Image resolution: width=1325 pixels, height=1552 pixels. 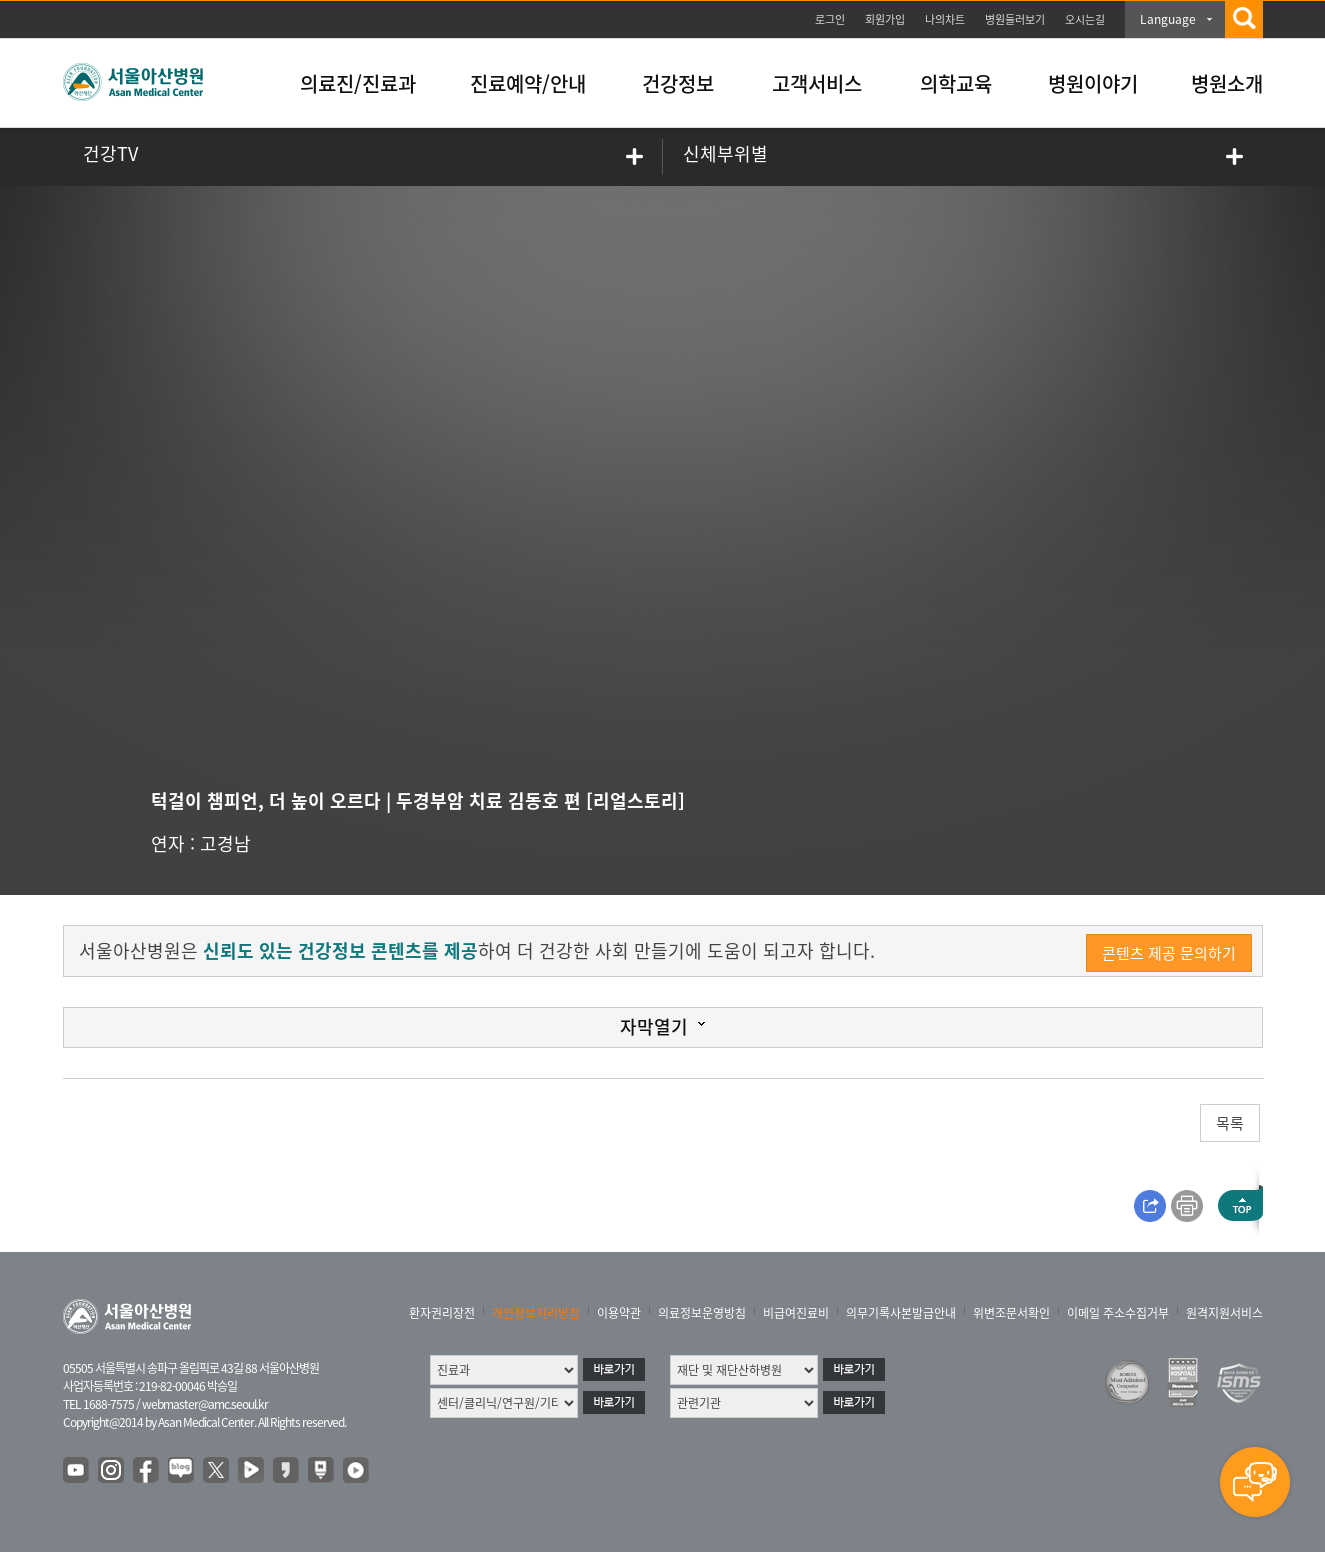 What do you see at coordinates (1224, 1313) in the screenshot?
I see `원격지원서비스` at bounding box center [1224, 1313].